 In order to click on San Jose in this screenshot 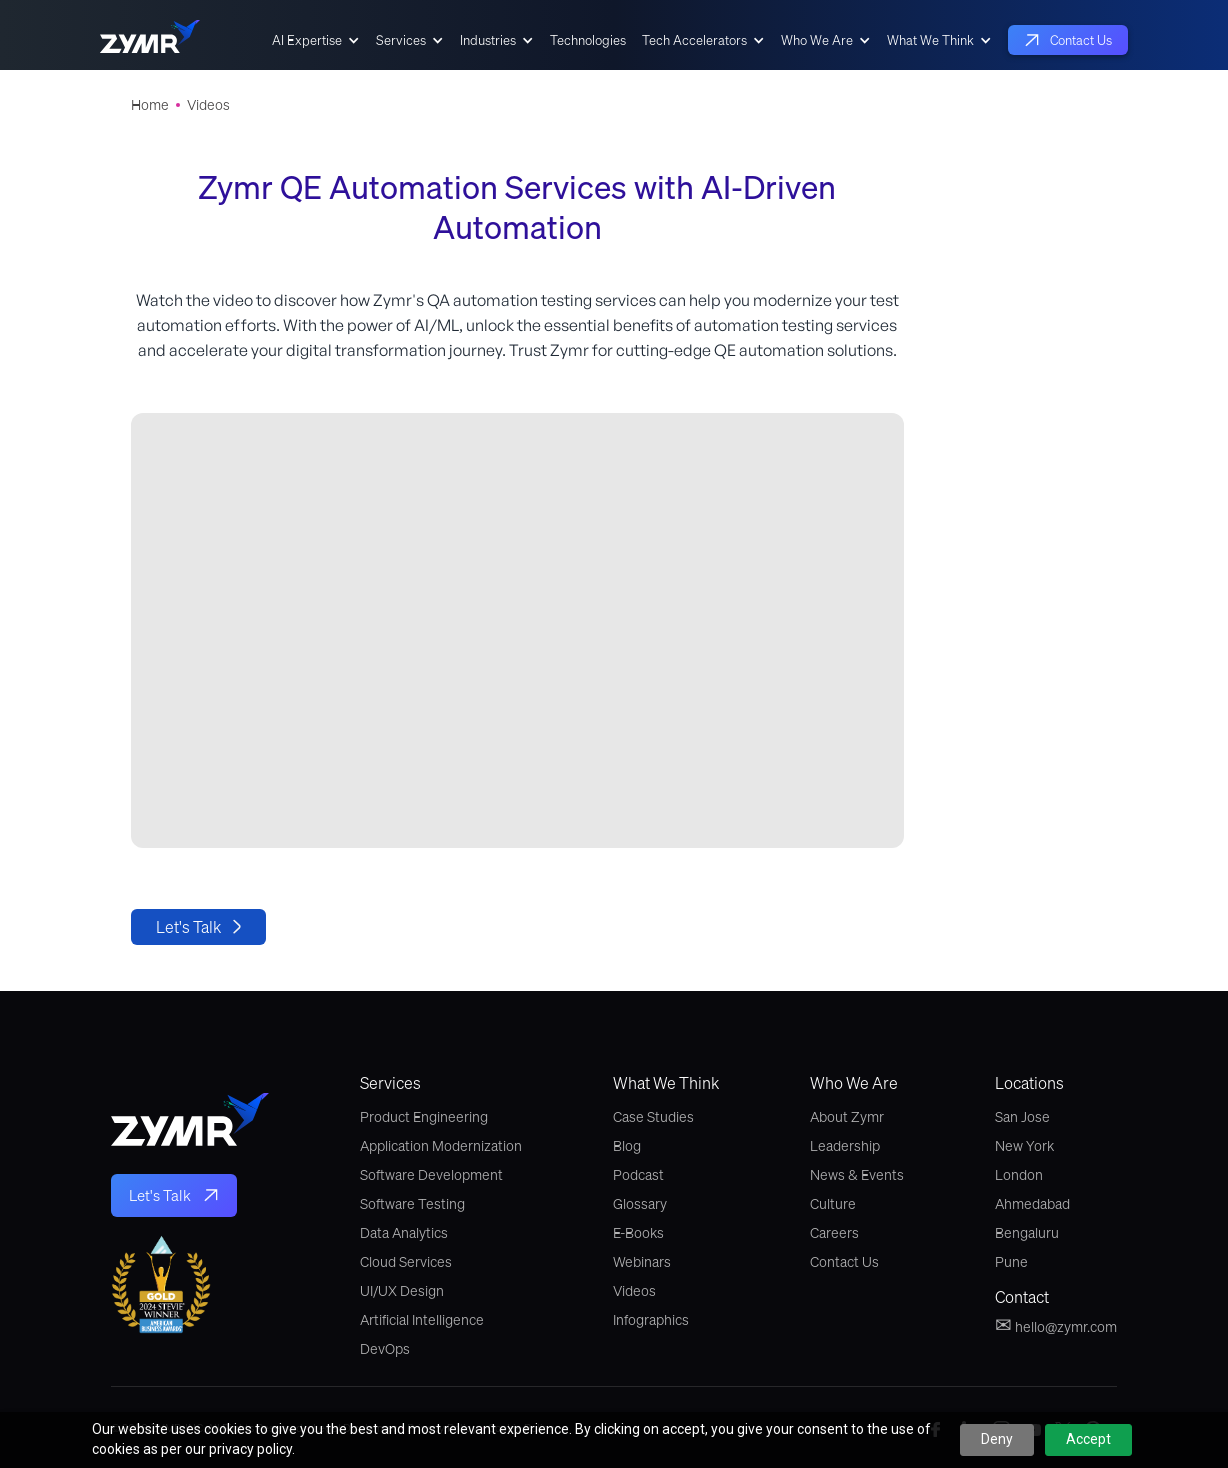, I will do `click(1022, 1117)`.